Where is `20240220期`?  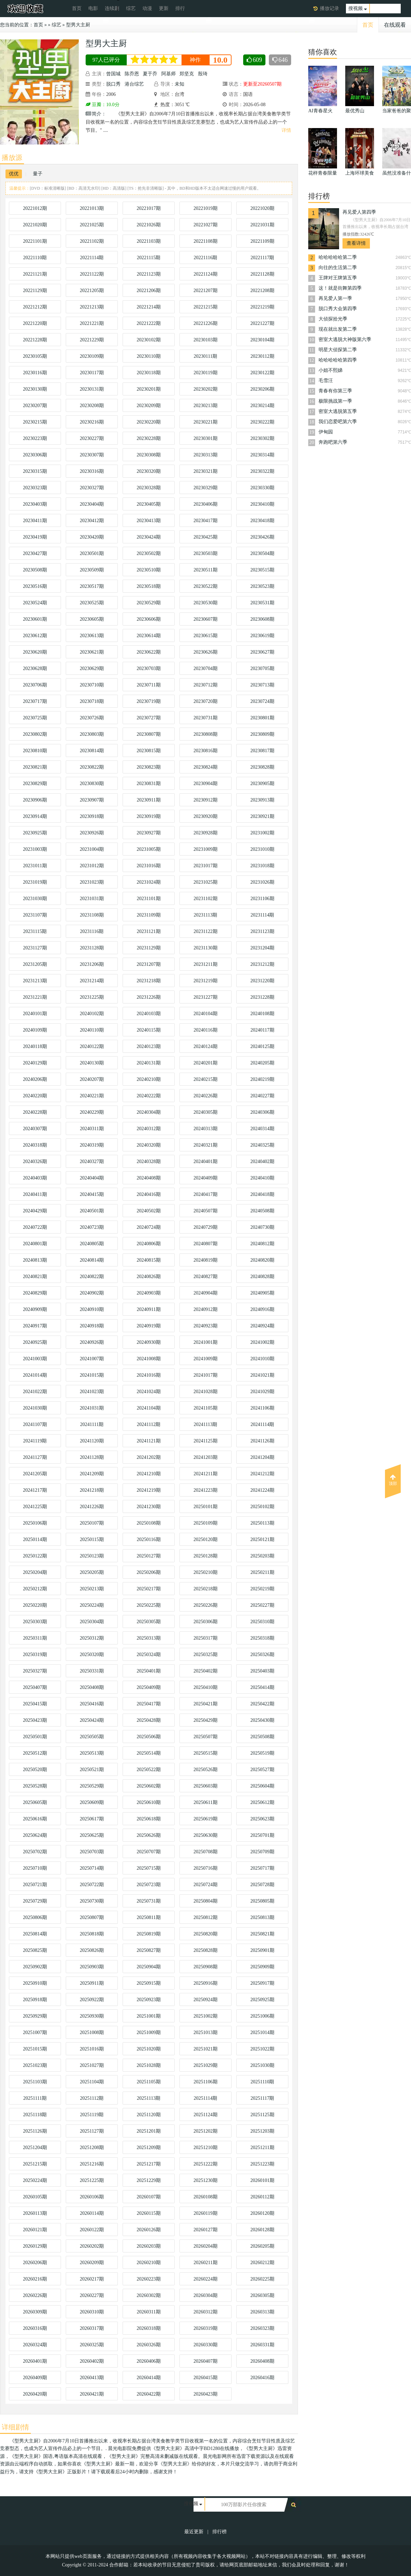 20240220期 is located at coordinates (35, 1095).